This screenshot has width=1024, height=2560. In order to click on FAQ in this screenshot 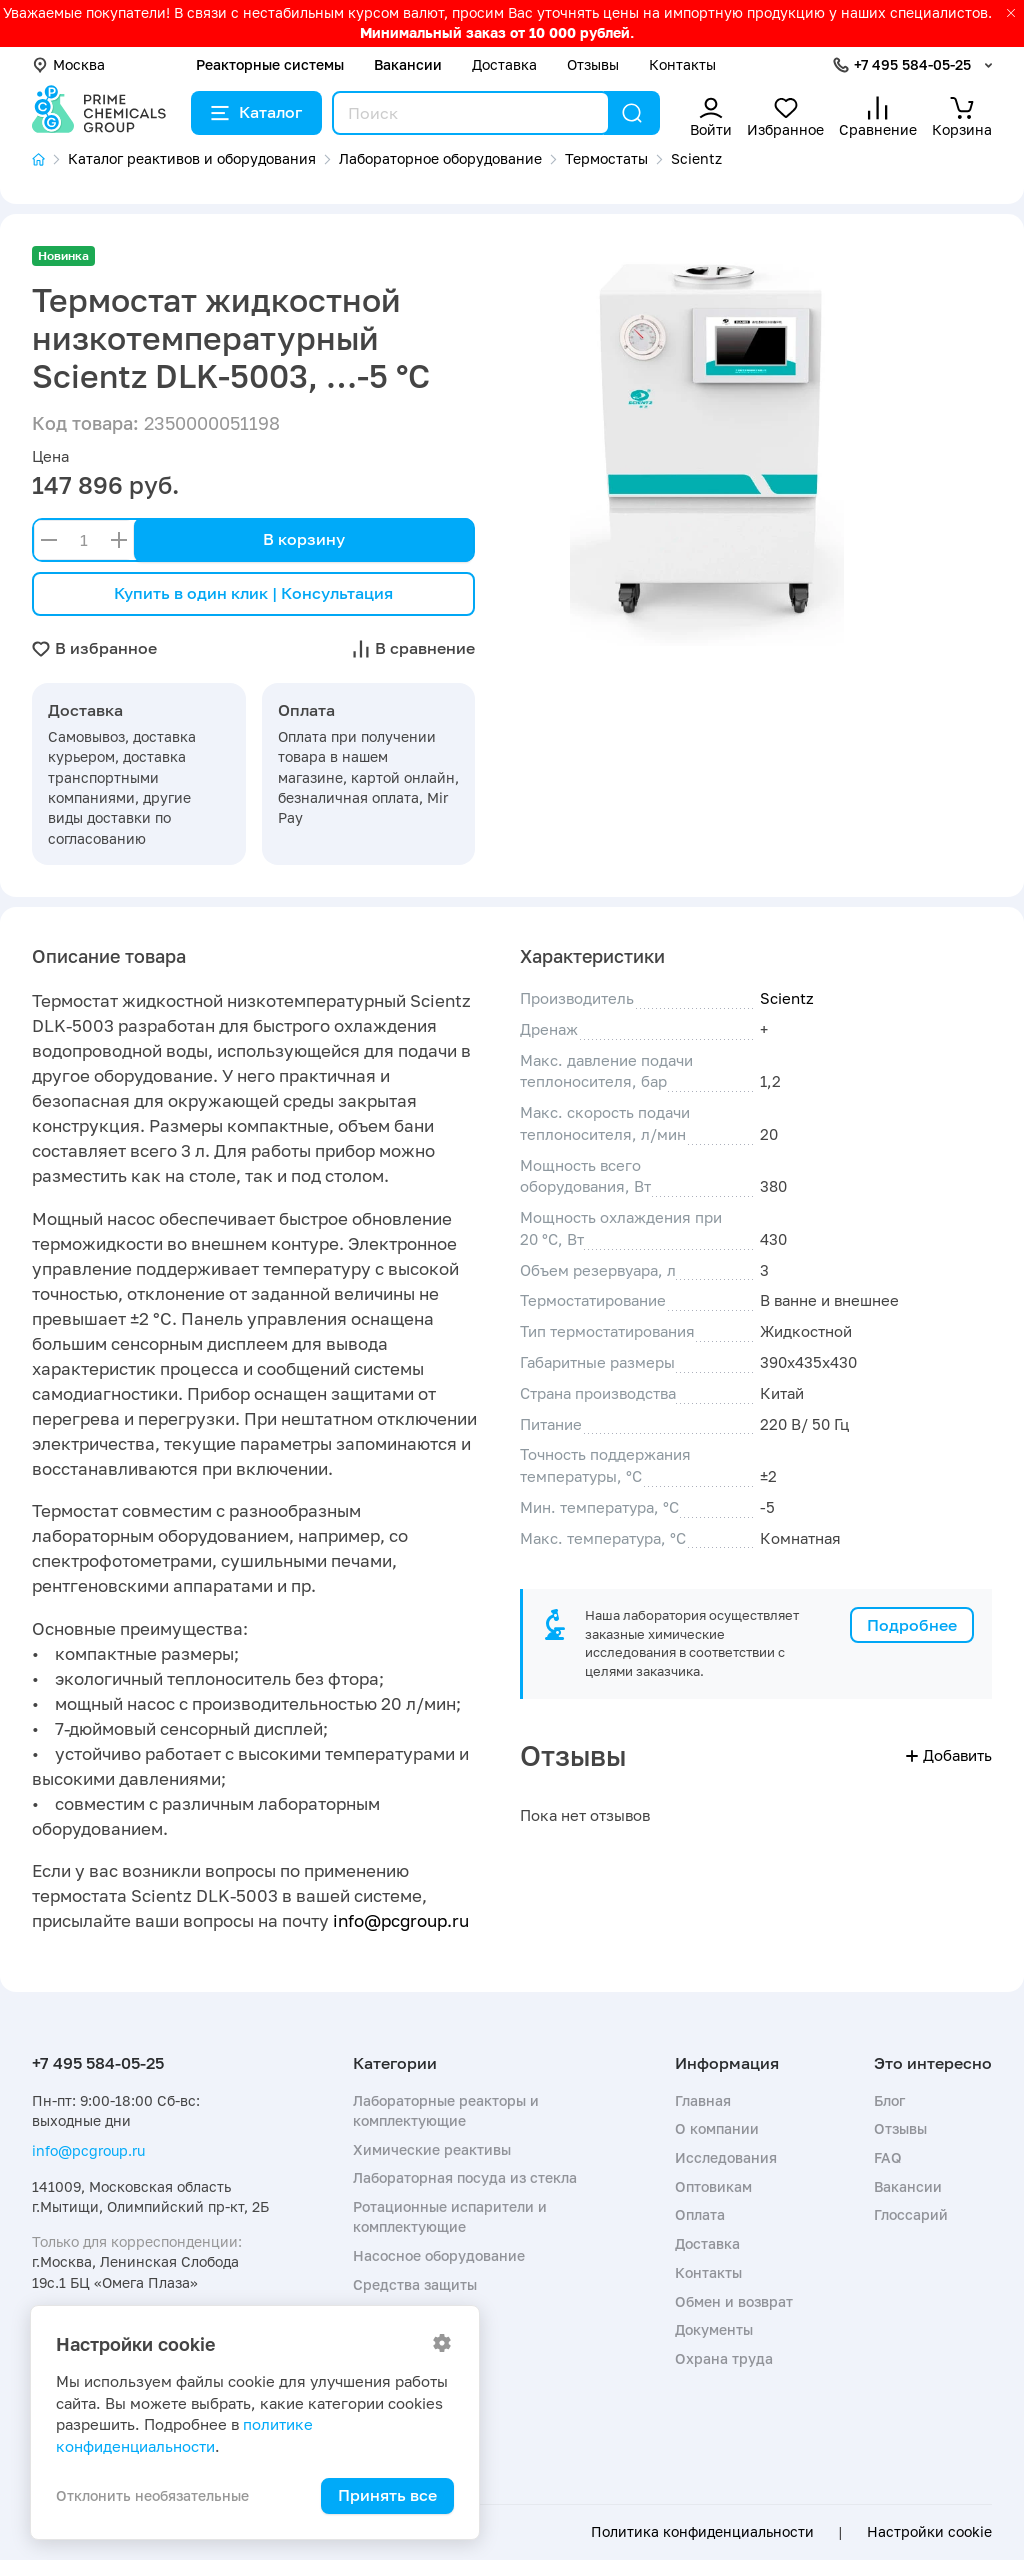, I will do `click(888, 2157)`.